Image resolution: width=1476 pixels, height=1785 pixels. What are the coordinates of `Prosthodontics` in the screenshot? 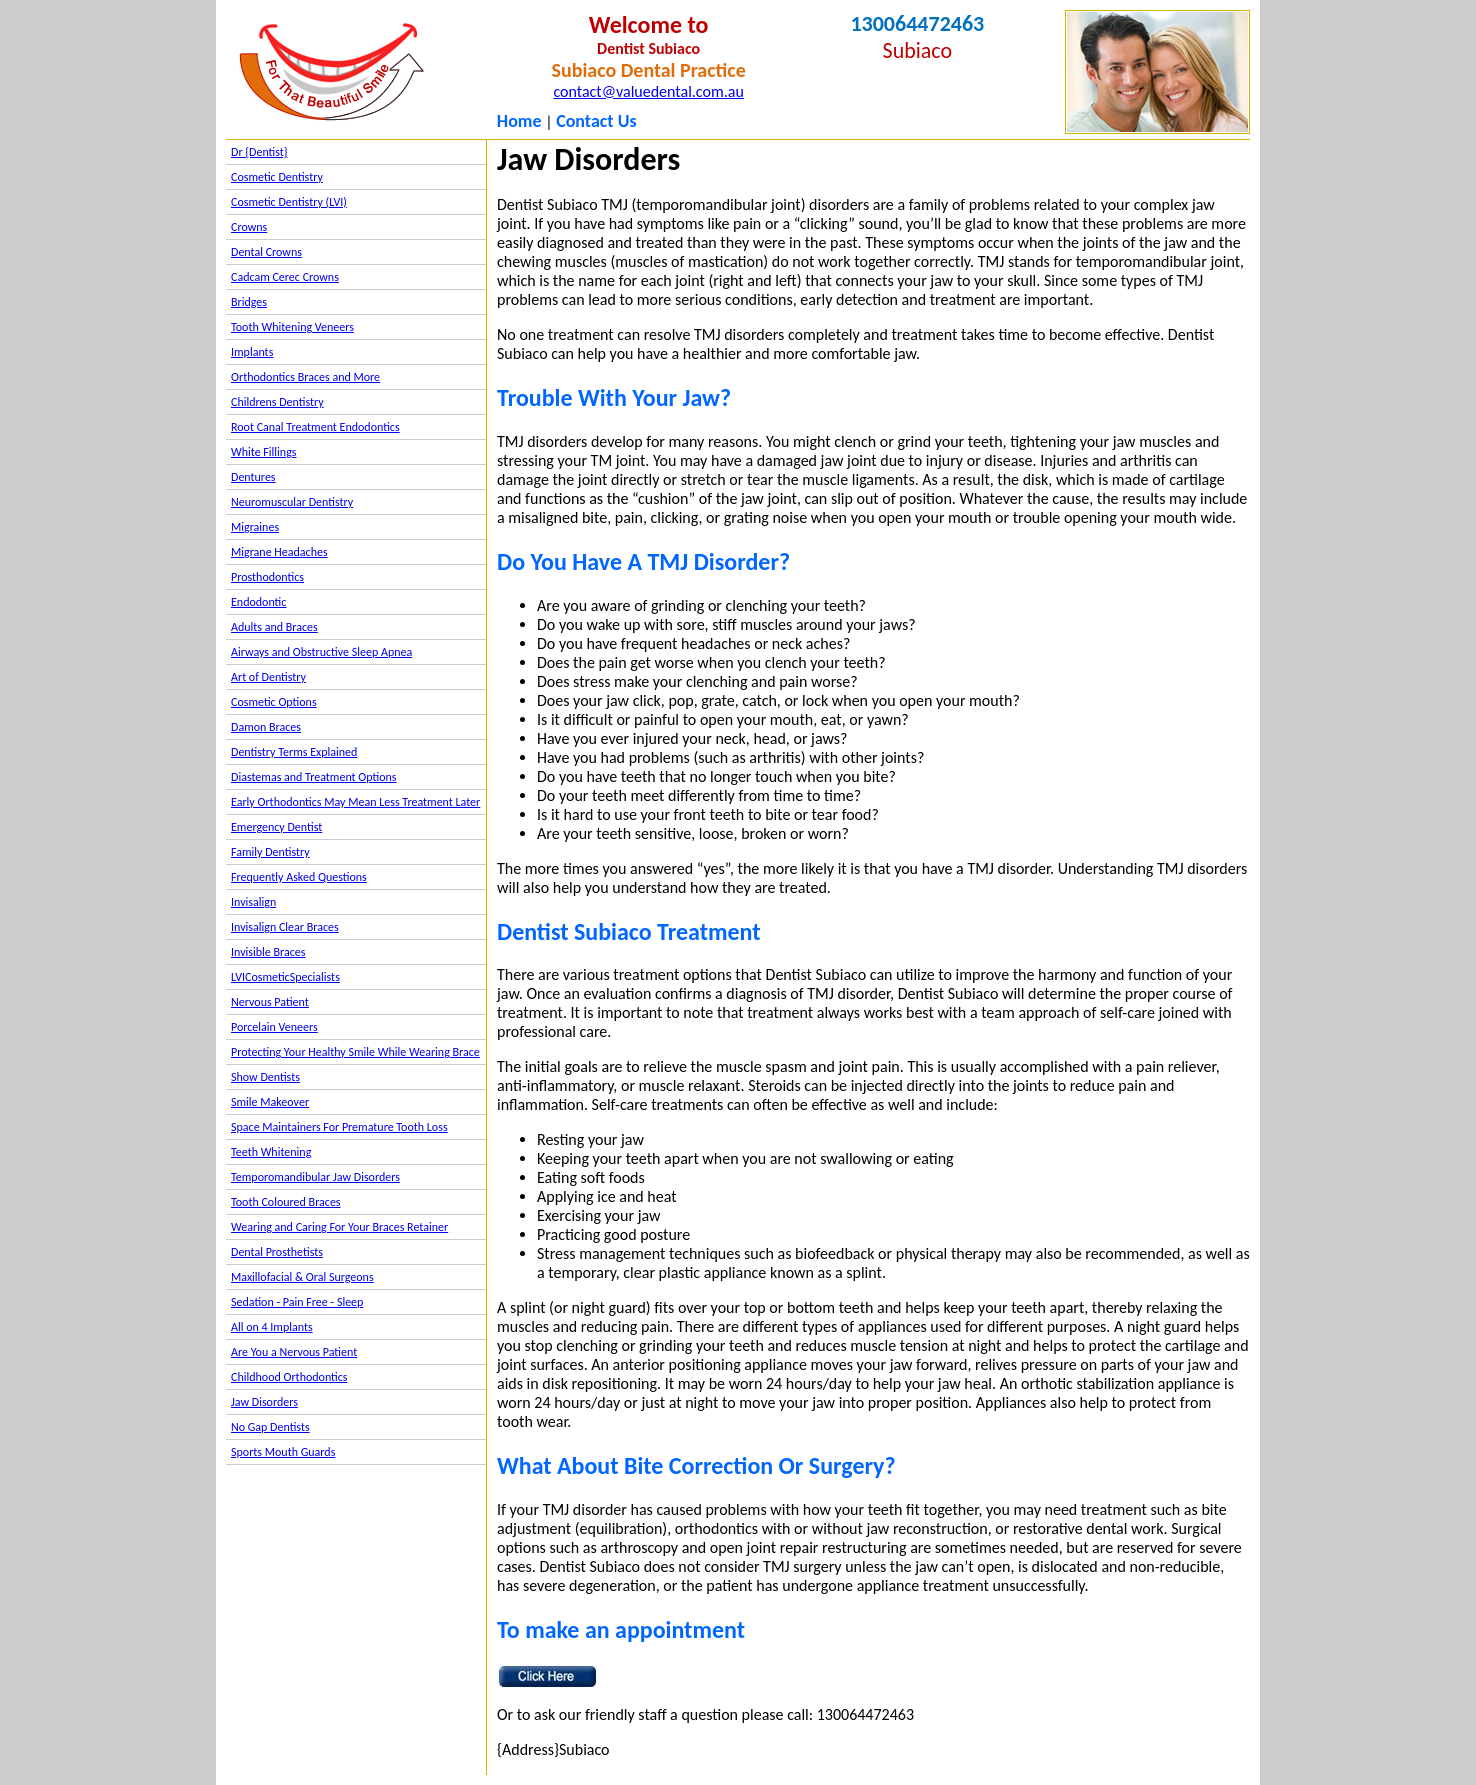 It's located at (267, 577).